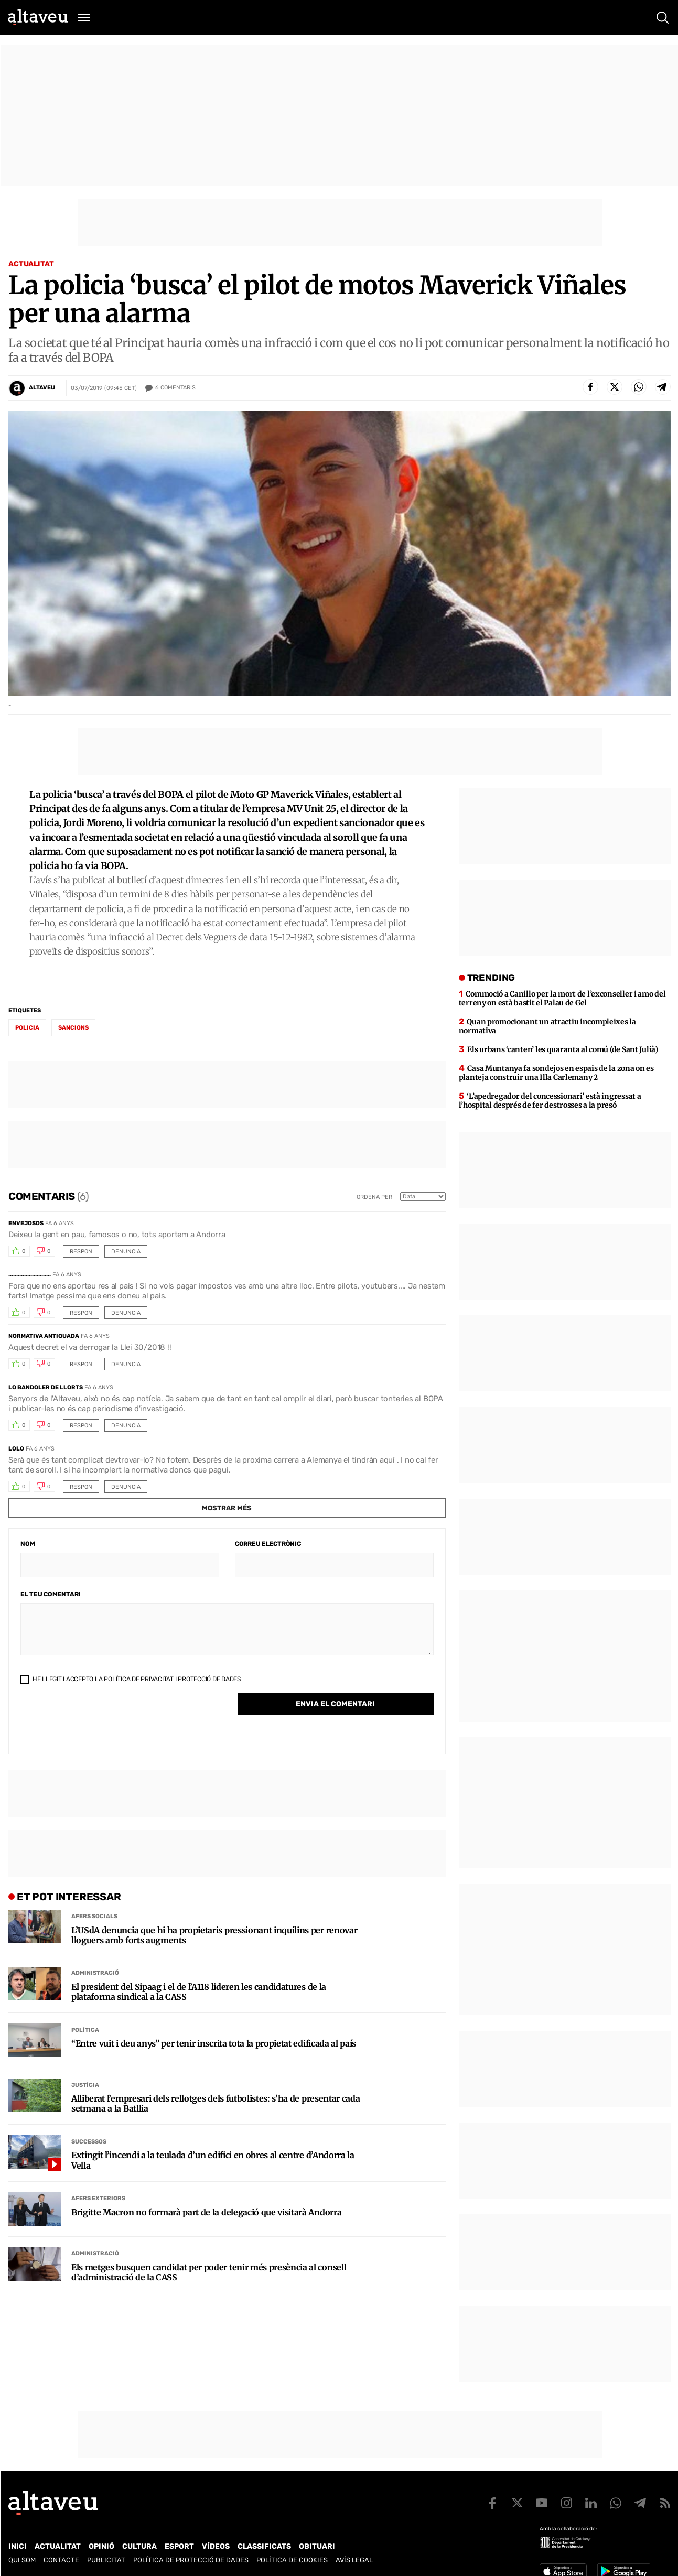  I want to click on Opinió, so click(101, 2546).